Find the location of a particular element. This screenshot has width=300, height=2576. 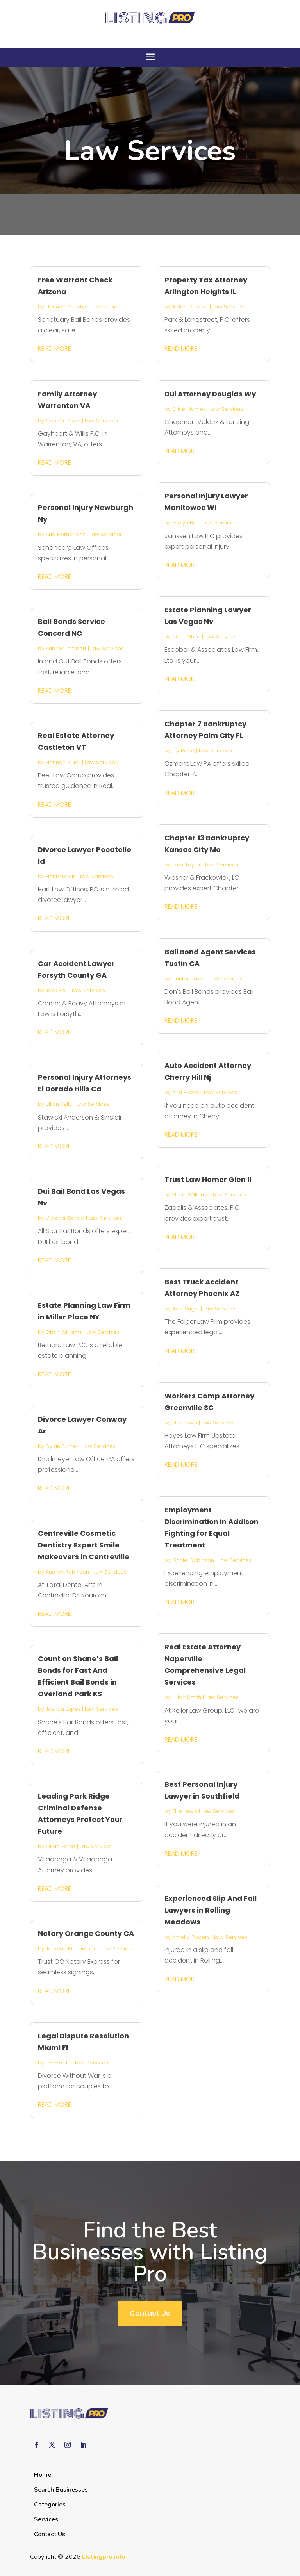

Dui Attorney Douglas Wy is located at coordinates (210, 394).